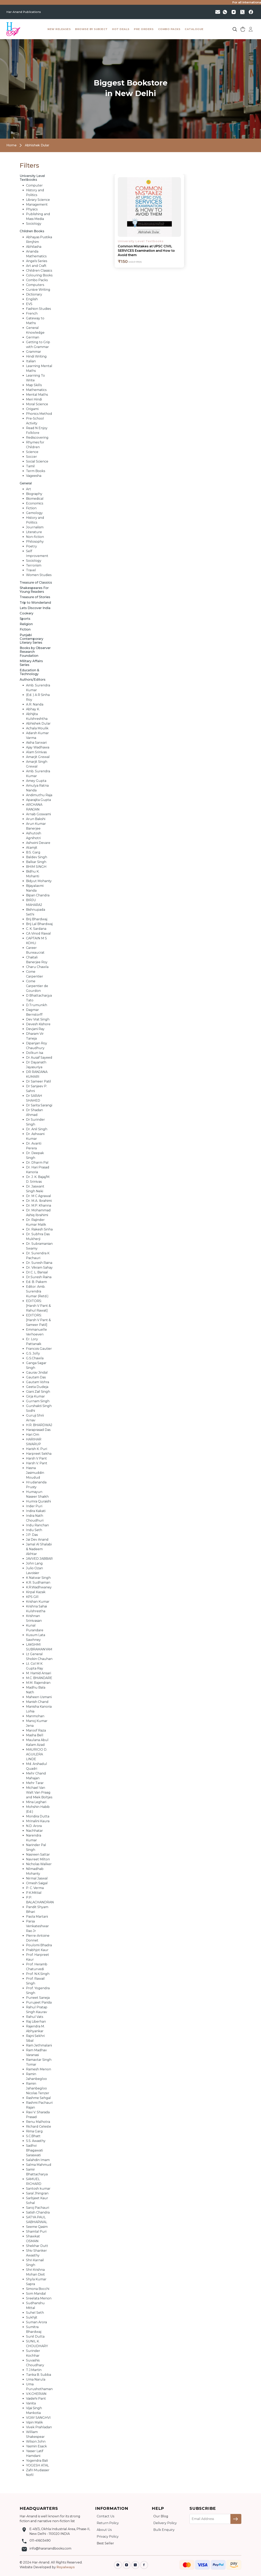 This screenshot has width=261, height=2576. Describe the element at coordinates (108, 2536) in the screenshot. I see `Privacy Policy` at that location.